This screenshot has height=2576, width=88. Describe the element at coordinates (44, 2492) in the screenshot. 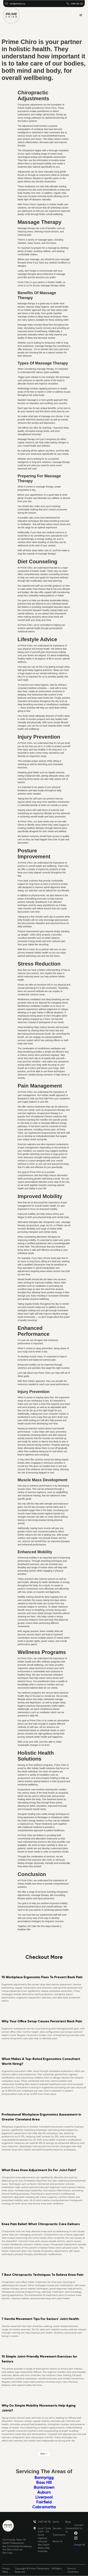

I see `Auburn` at that location.